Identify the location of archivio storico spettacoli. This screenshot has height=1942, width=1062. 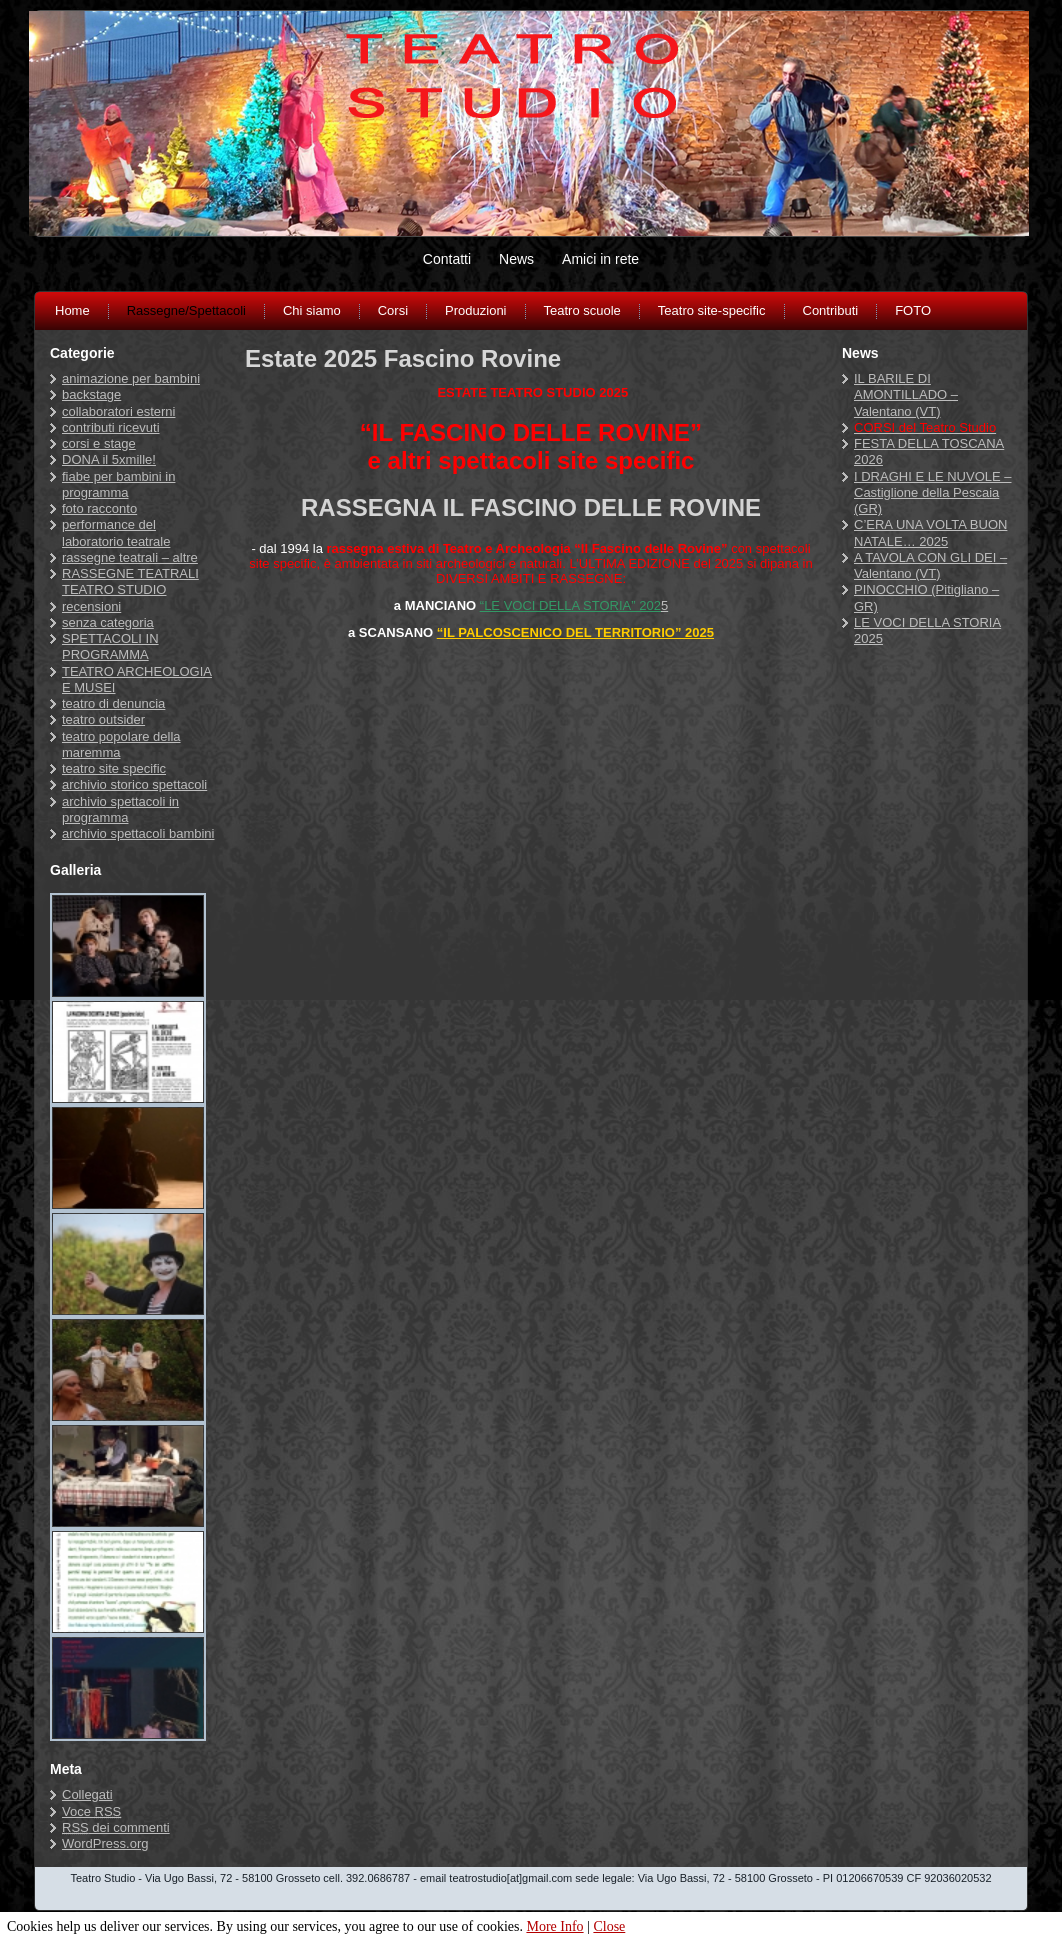
(134, 784).